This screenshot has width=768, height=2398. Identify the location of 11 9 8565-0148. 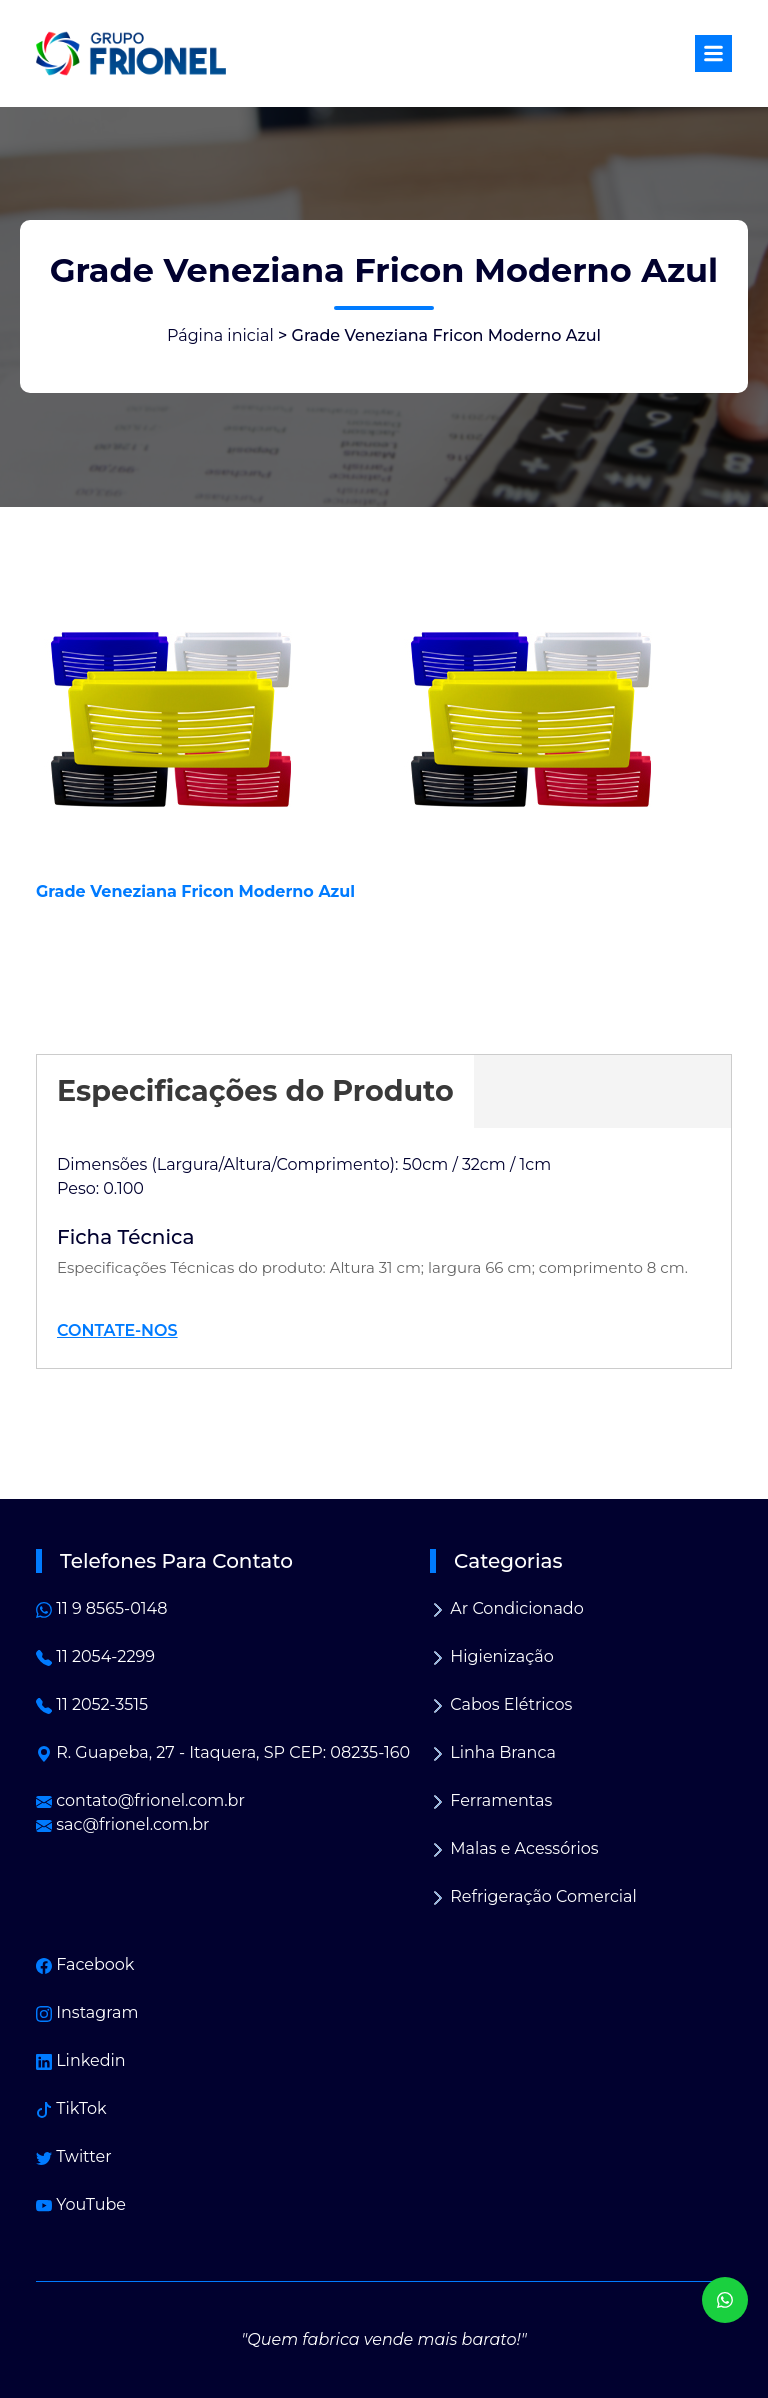
(101, 1608).